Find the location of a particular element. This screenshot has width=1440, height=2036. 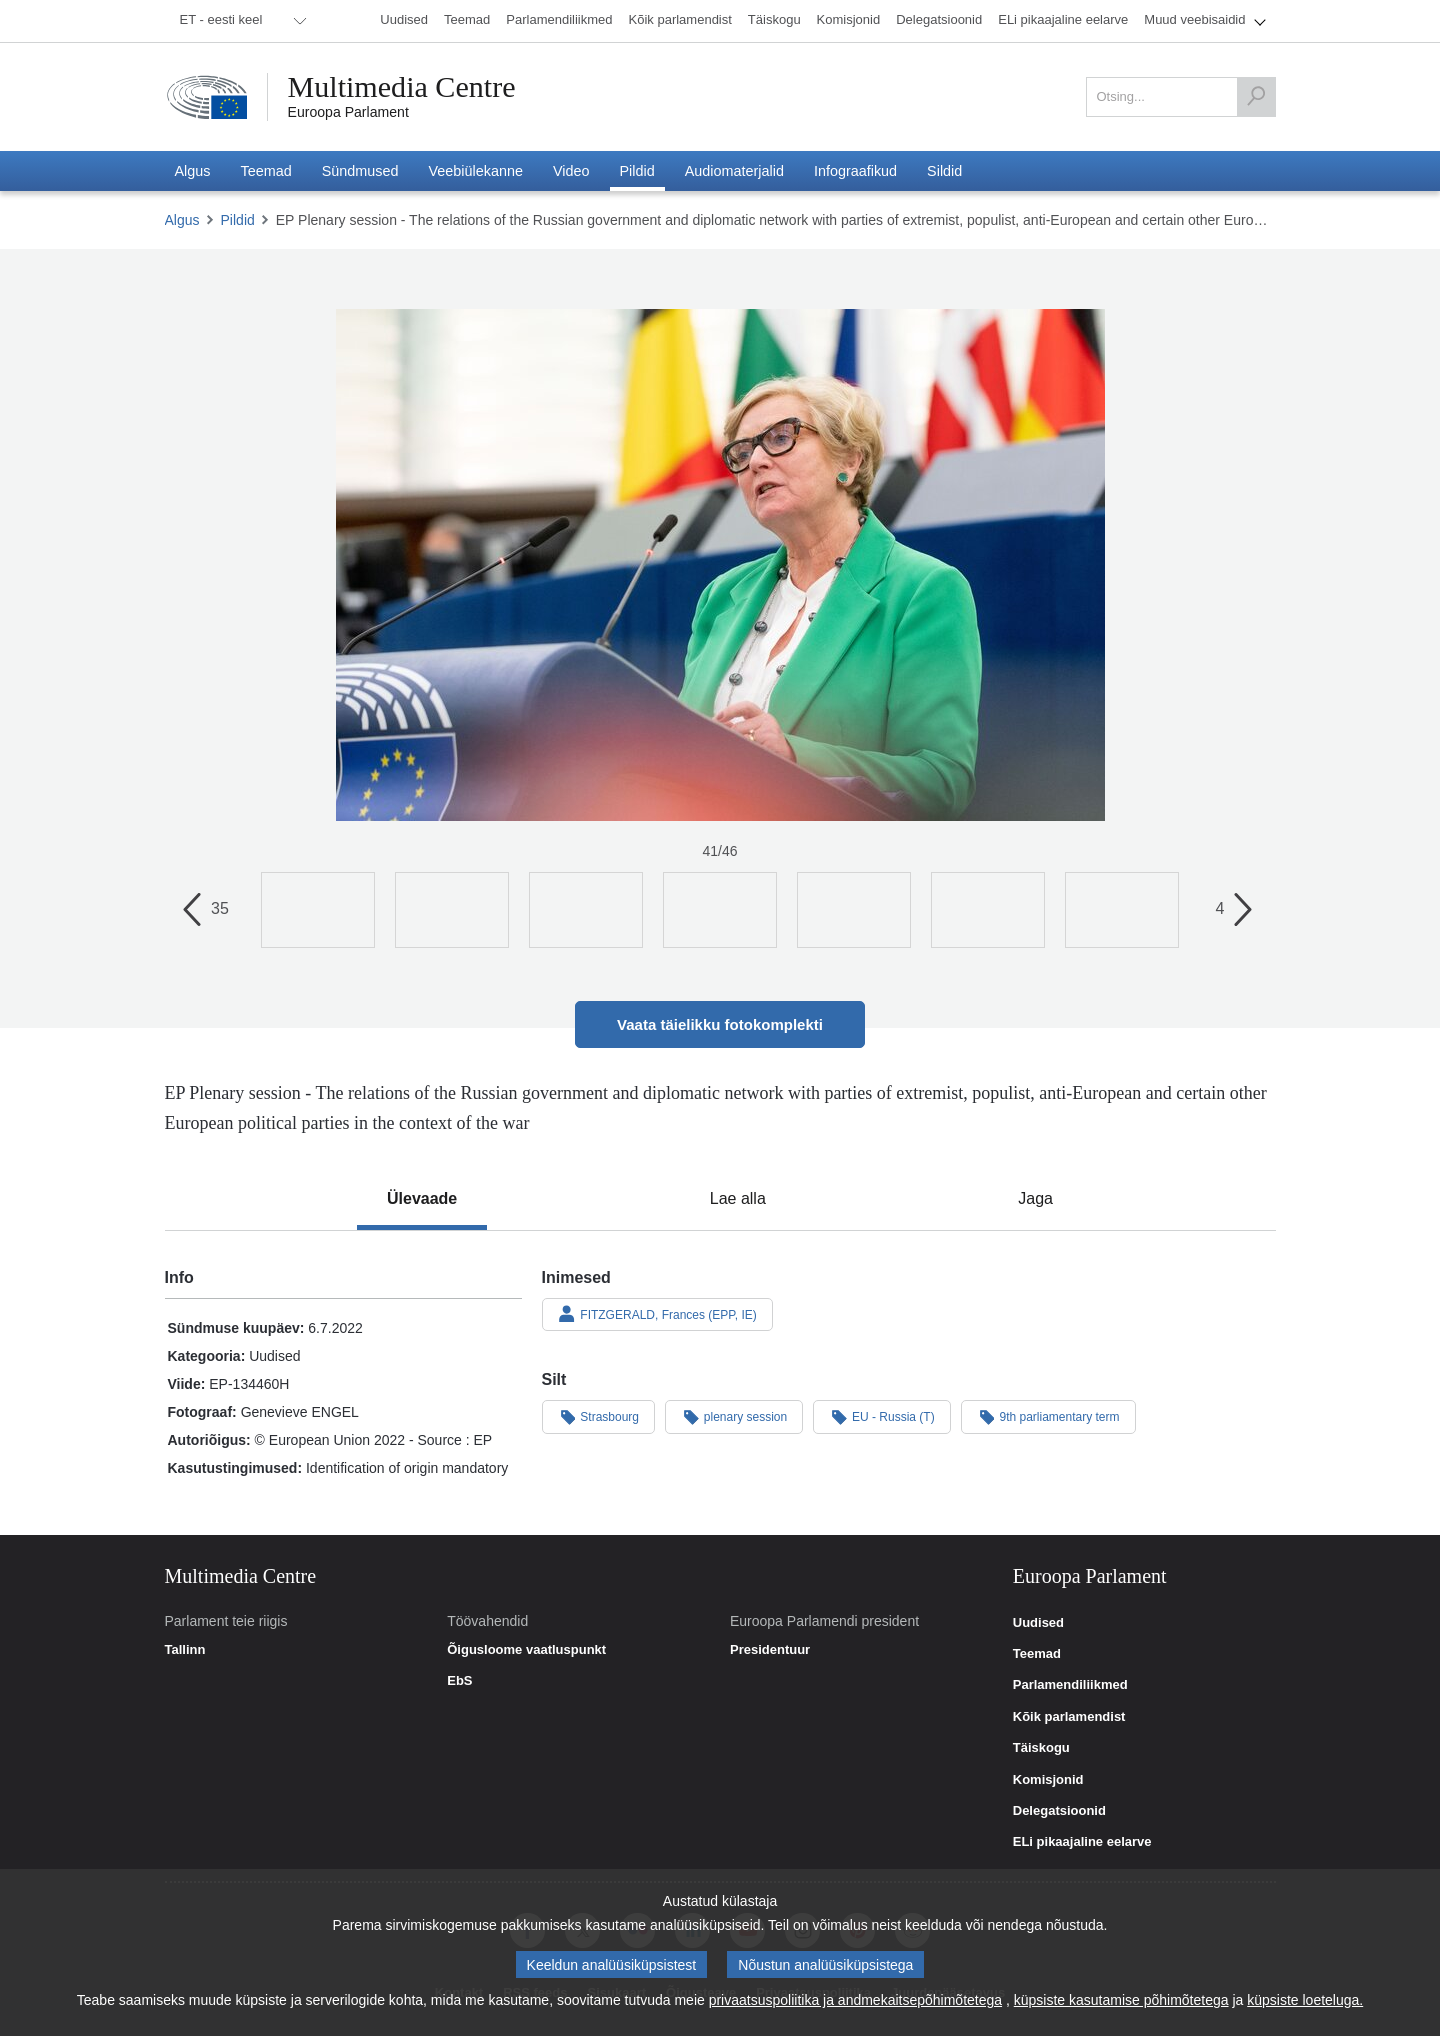

Tallinn [link] is located at coordinates (185, 1650).